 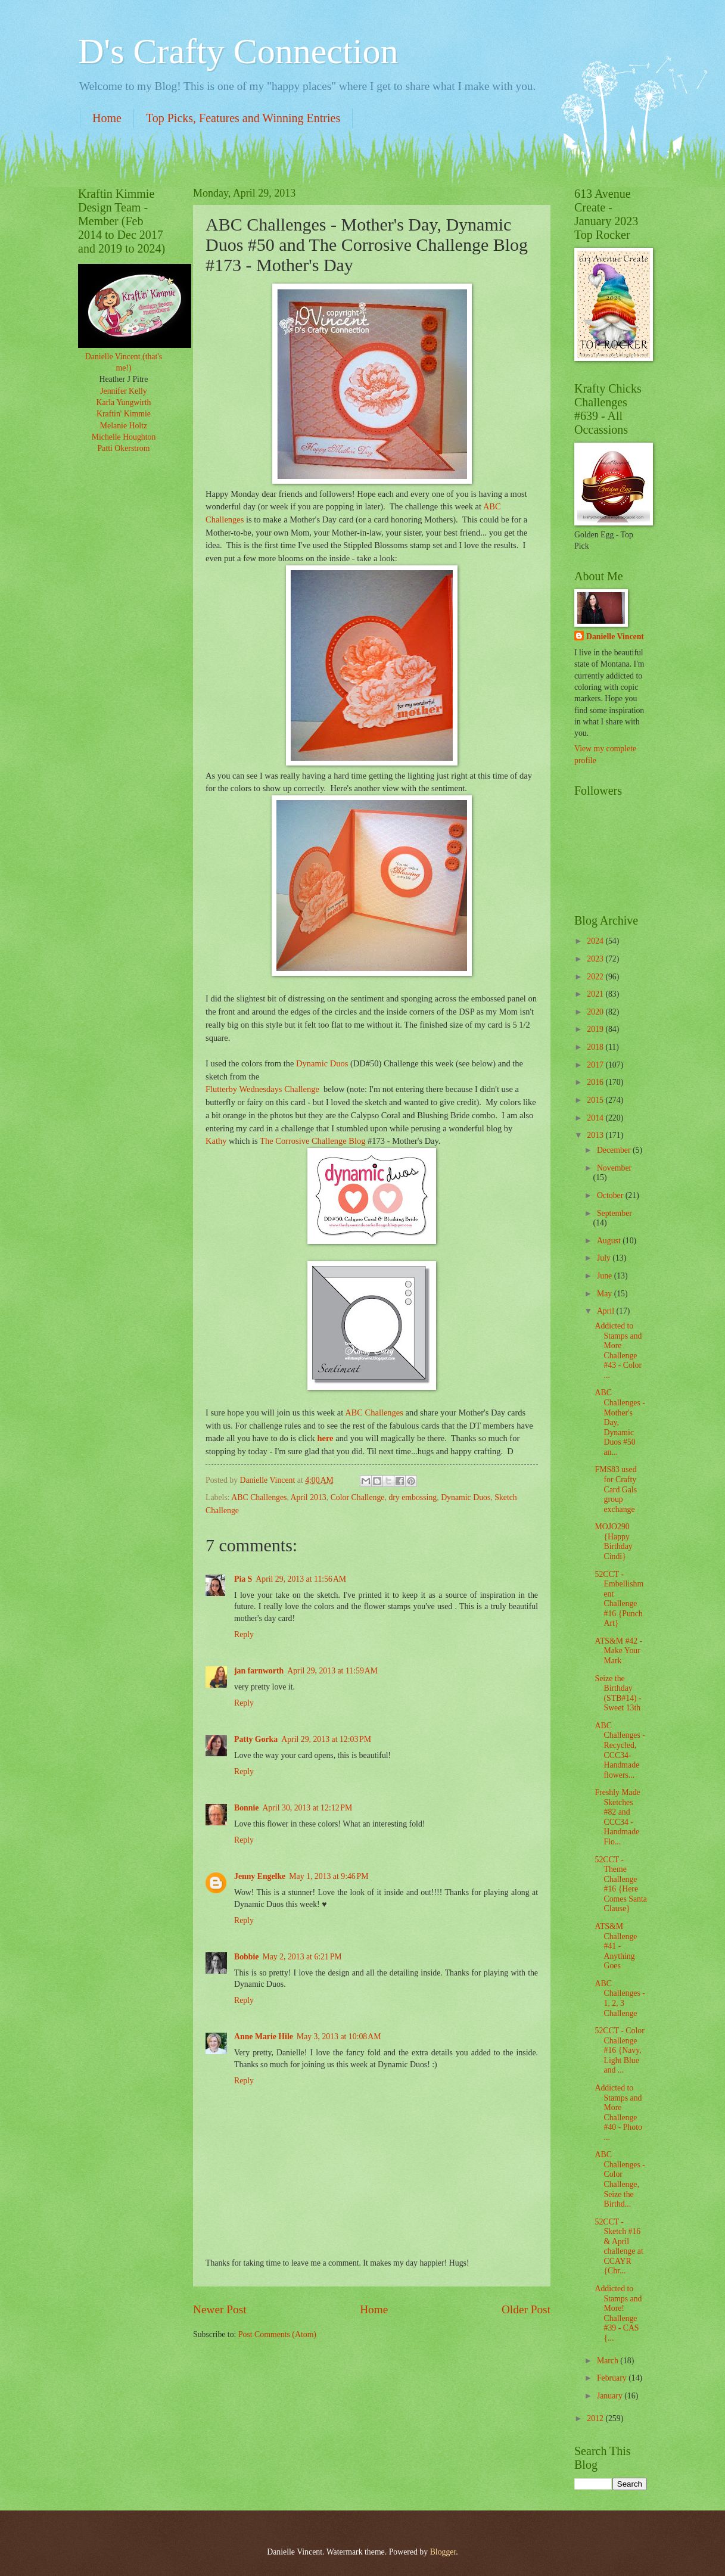 I want to click on May 3, 2013 at 10:08 AM, so click(x=339, y=2036).